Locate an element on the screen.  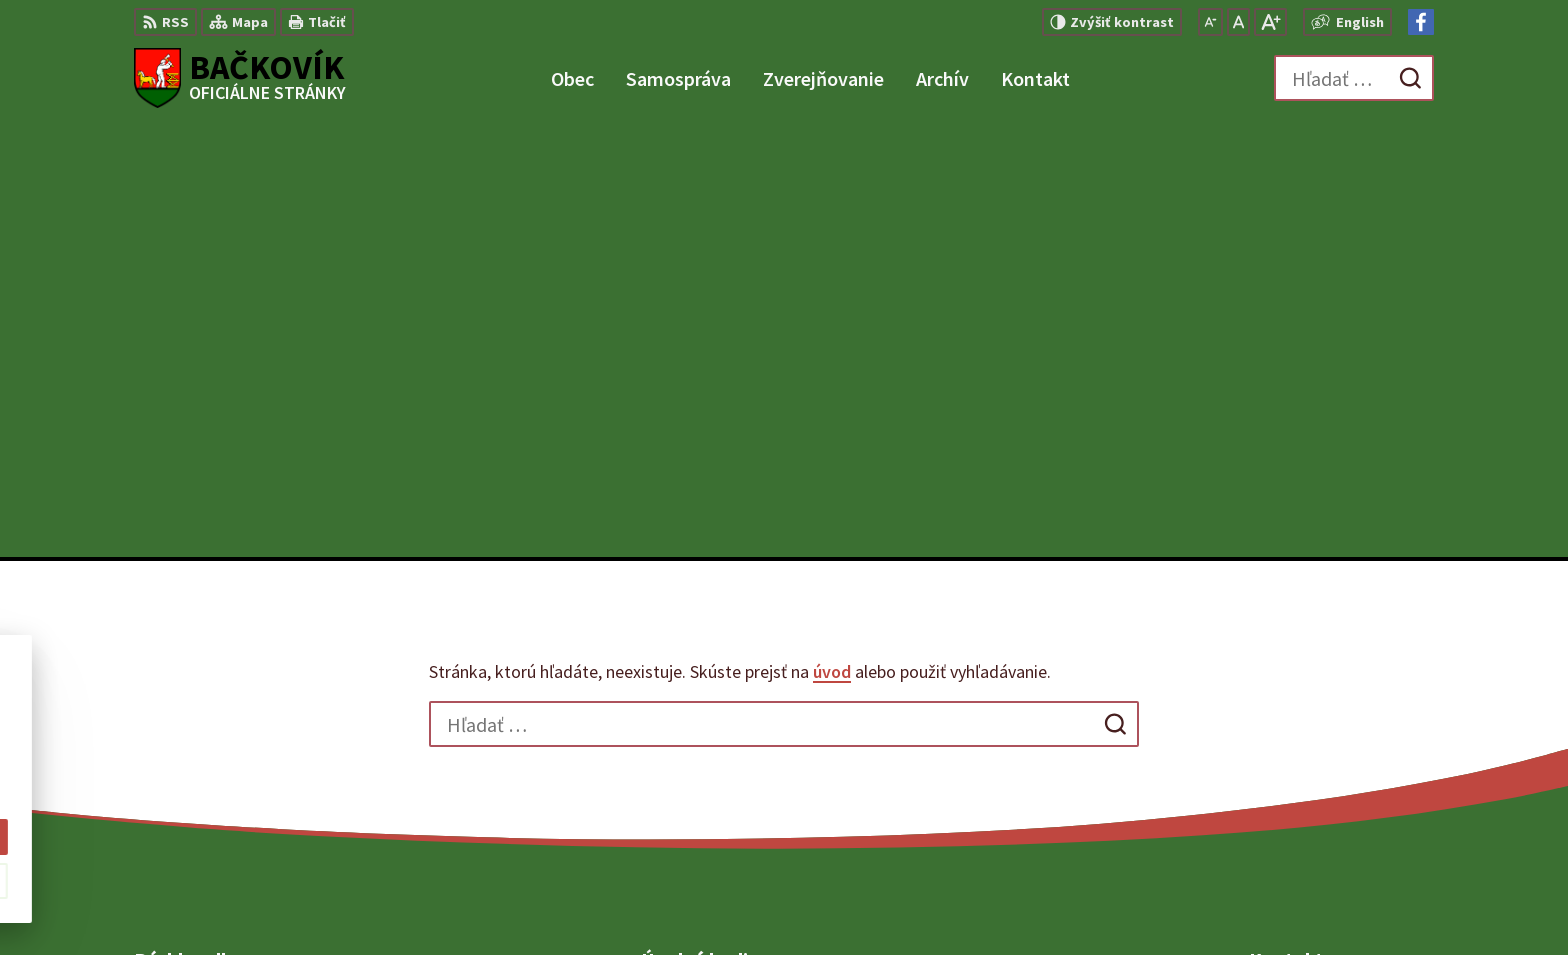
Obec Bačkovík is located at coordinates (1141, 901).